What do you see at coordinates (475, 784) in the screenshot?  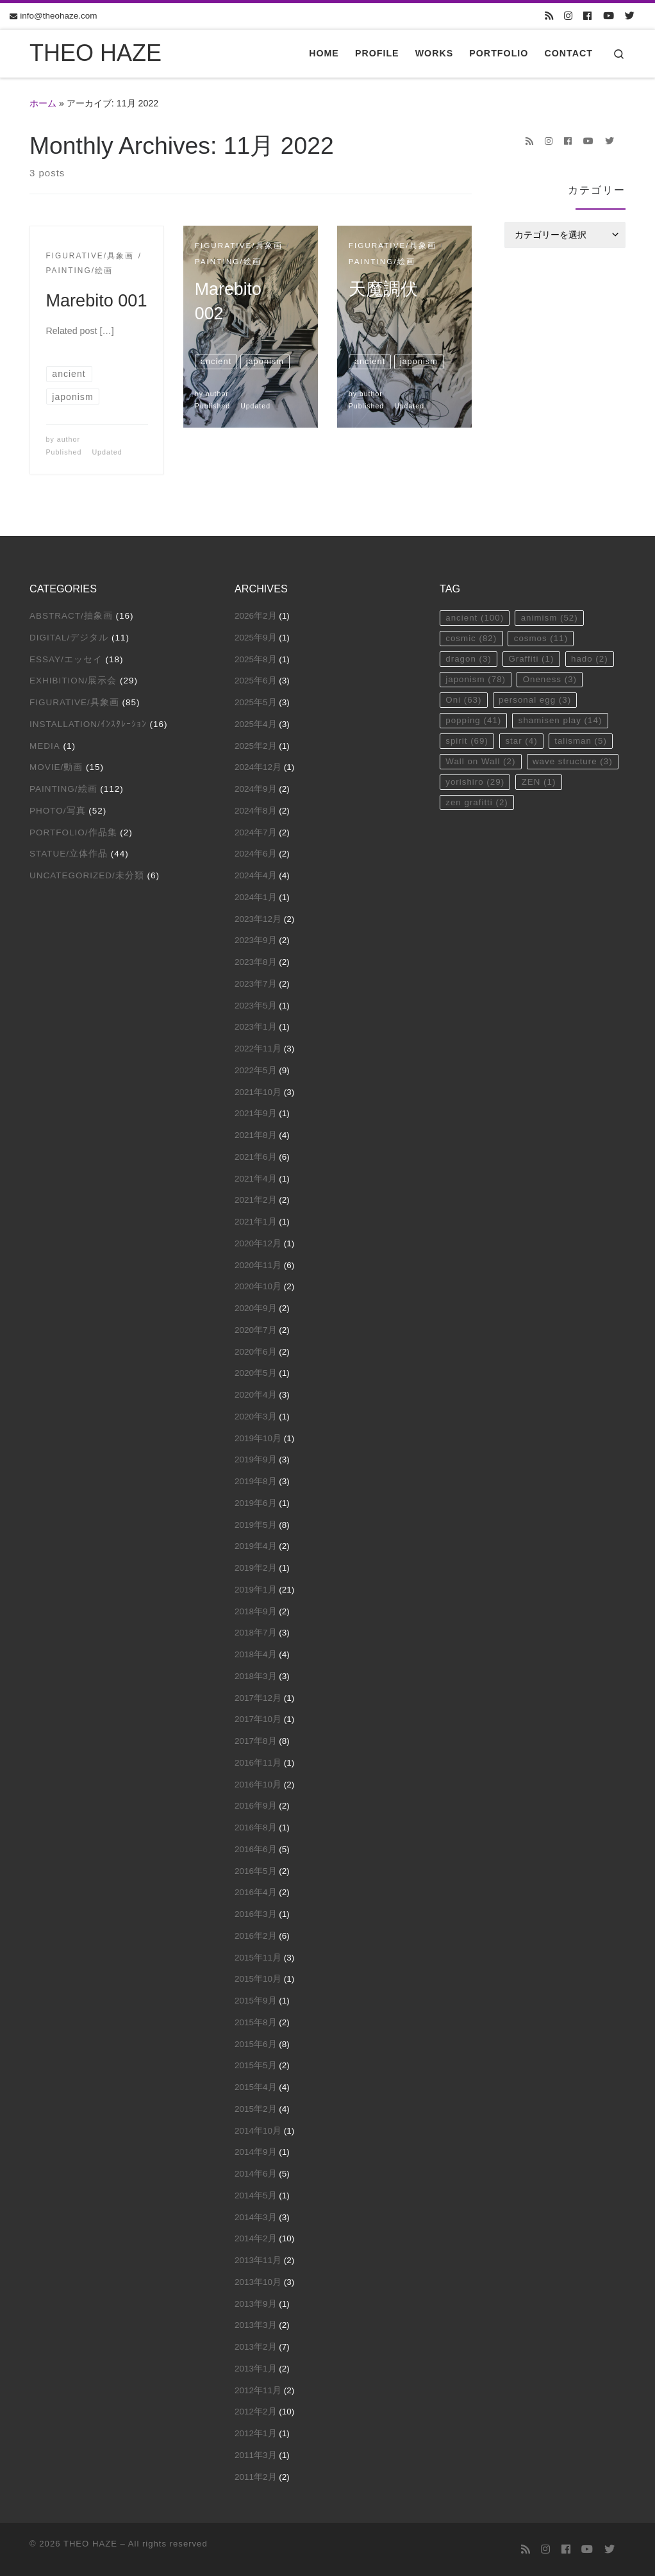 I see `yorishiro [yorishiro (29個の項目)]` at bounding box center [475, 784].